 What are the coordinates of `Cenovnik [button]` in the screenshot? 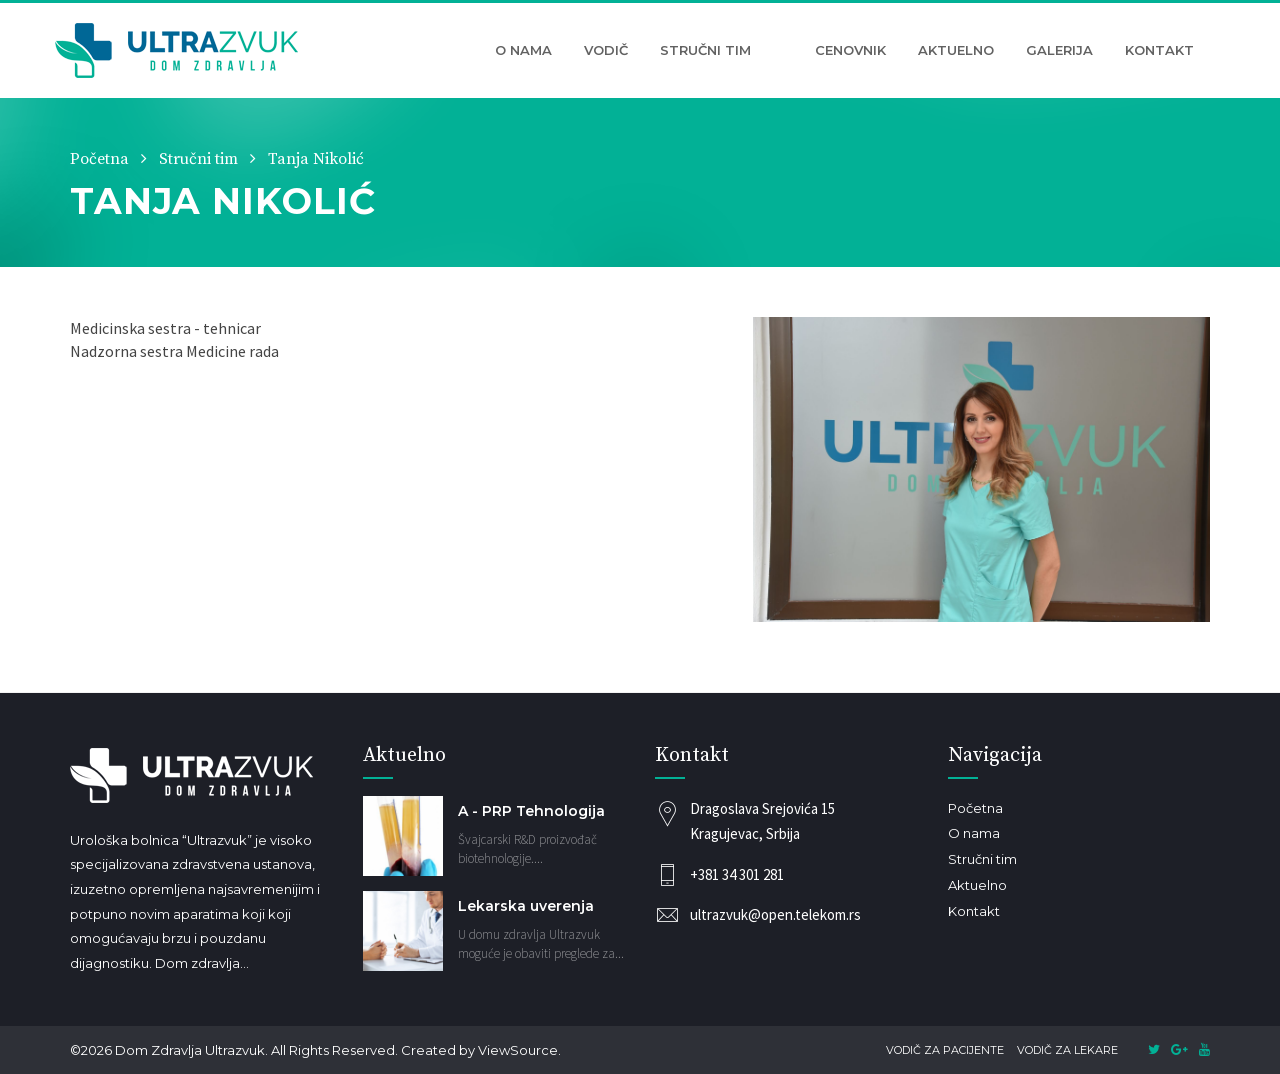 It's located at (850, 50).